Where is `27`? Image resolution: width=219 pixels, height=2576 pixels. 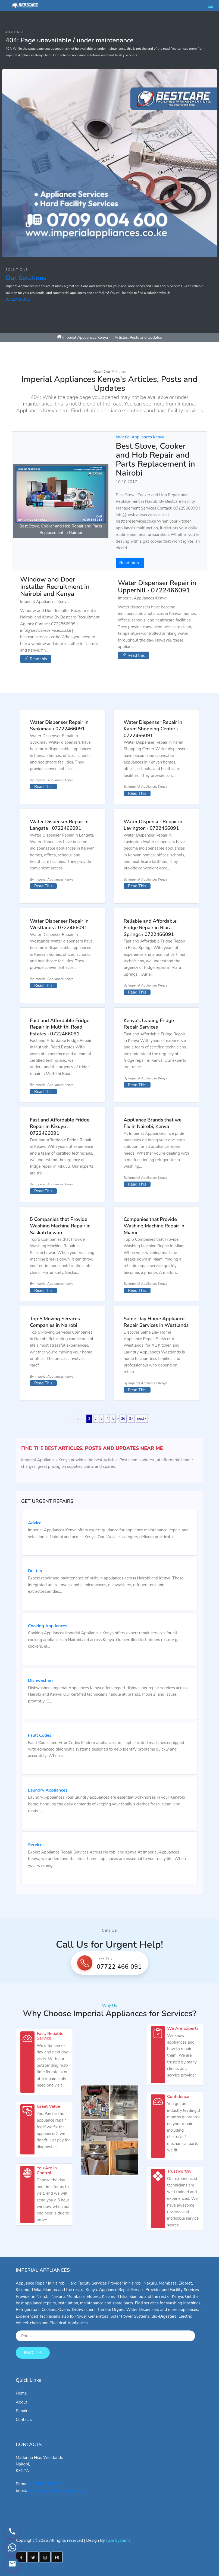 27 is located at coordinates (131, 1418).